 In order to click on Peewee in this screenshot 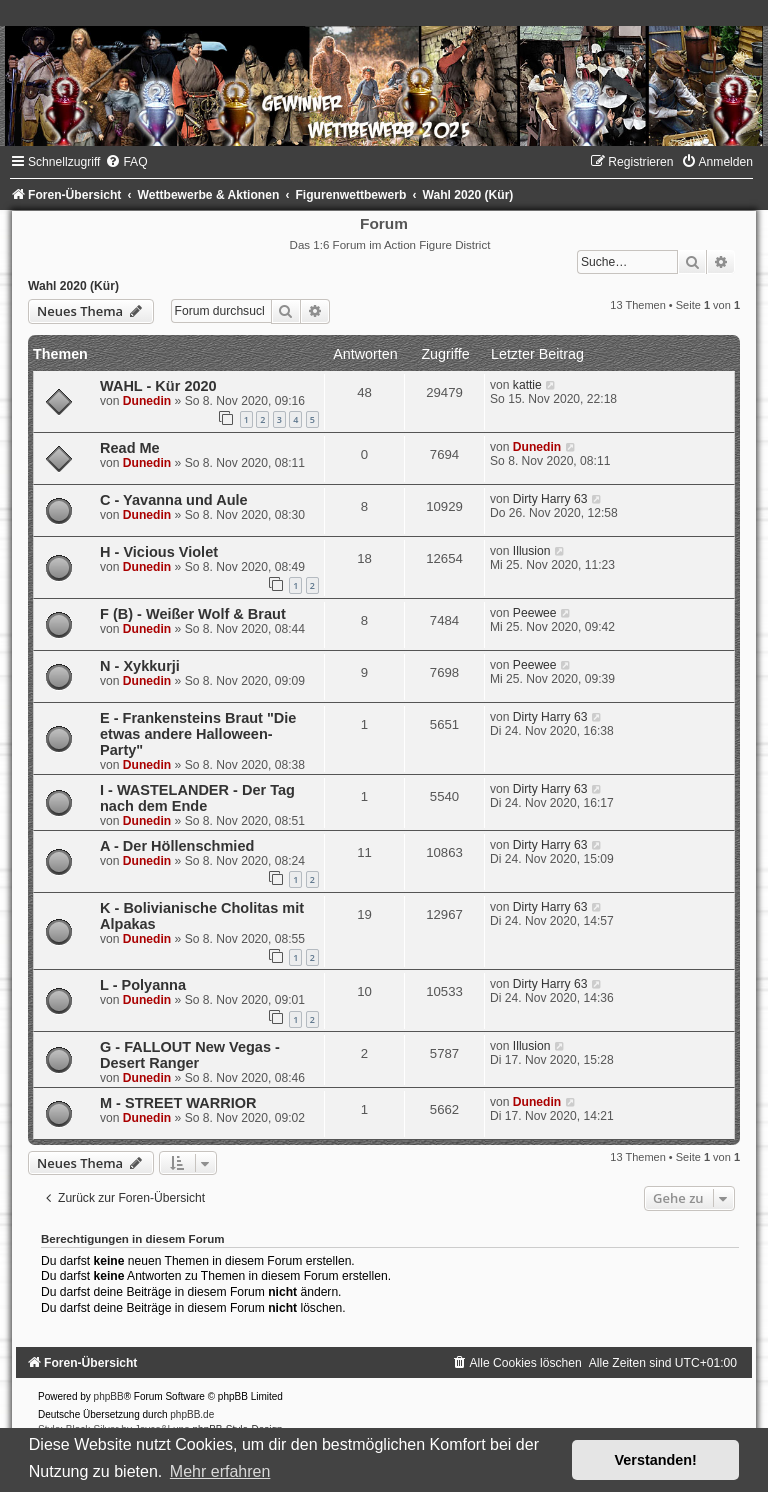, I will do `click(535, 613)`.